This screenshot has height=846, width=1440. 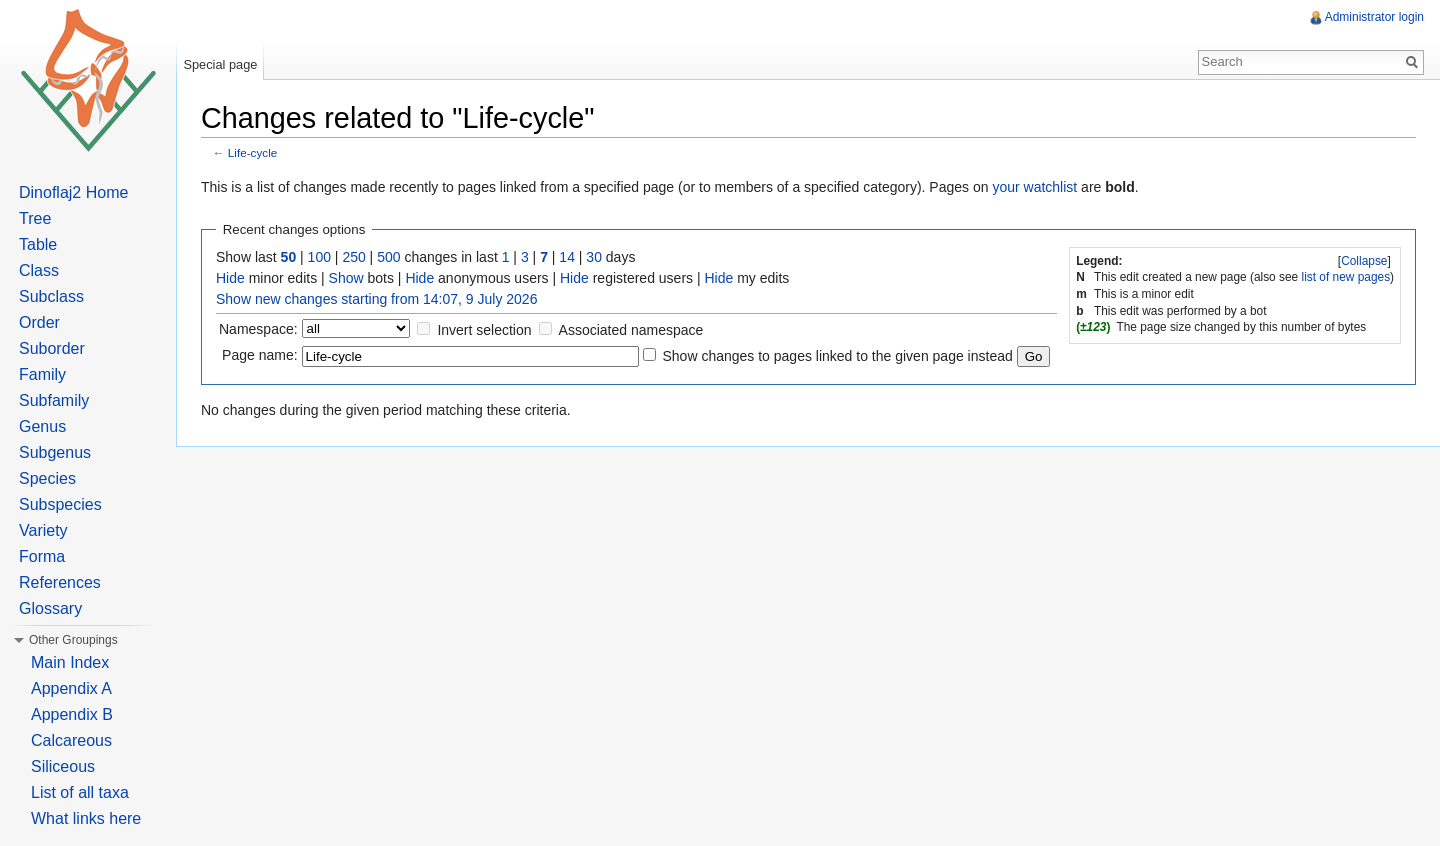 What do you see at coordinates (220, 64) in the screenshot?
I see `Special page` at bounding box center [220, 64].